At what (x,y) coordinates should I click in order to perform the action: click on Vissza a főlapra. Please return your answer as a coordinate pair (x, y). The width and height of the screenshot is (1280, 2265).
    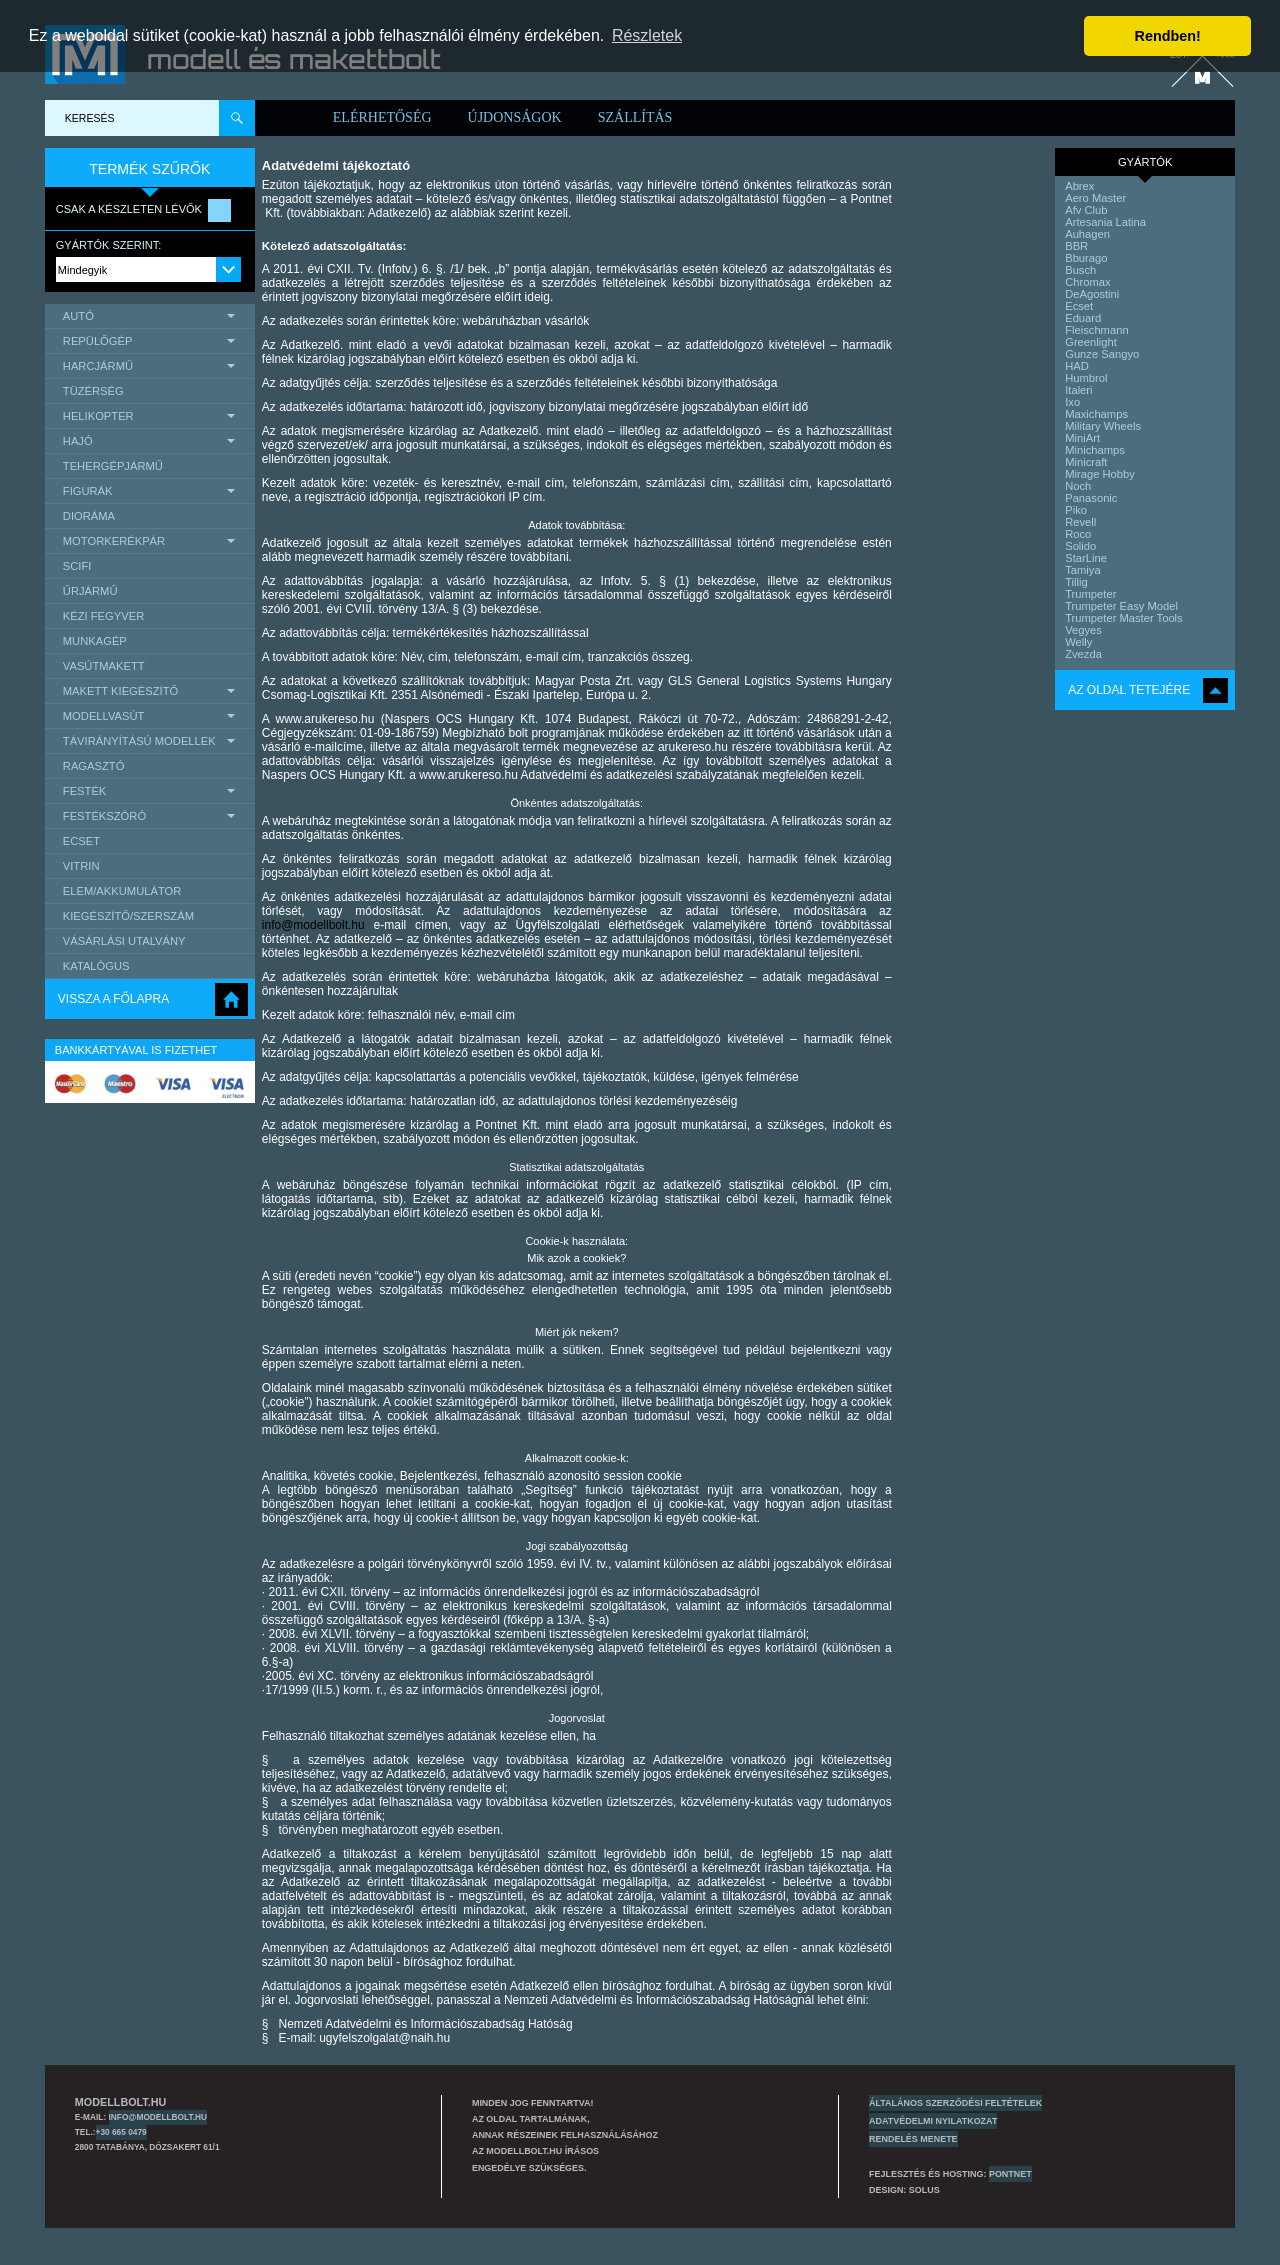
    Looking at the image, I should click on (113, 999).